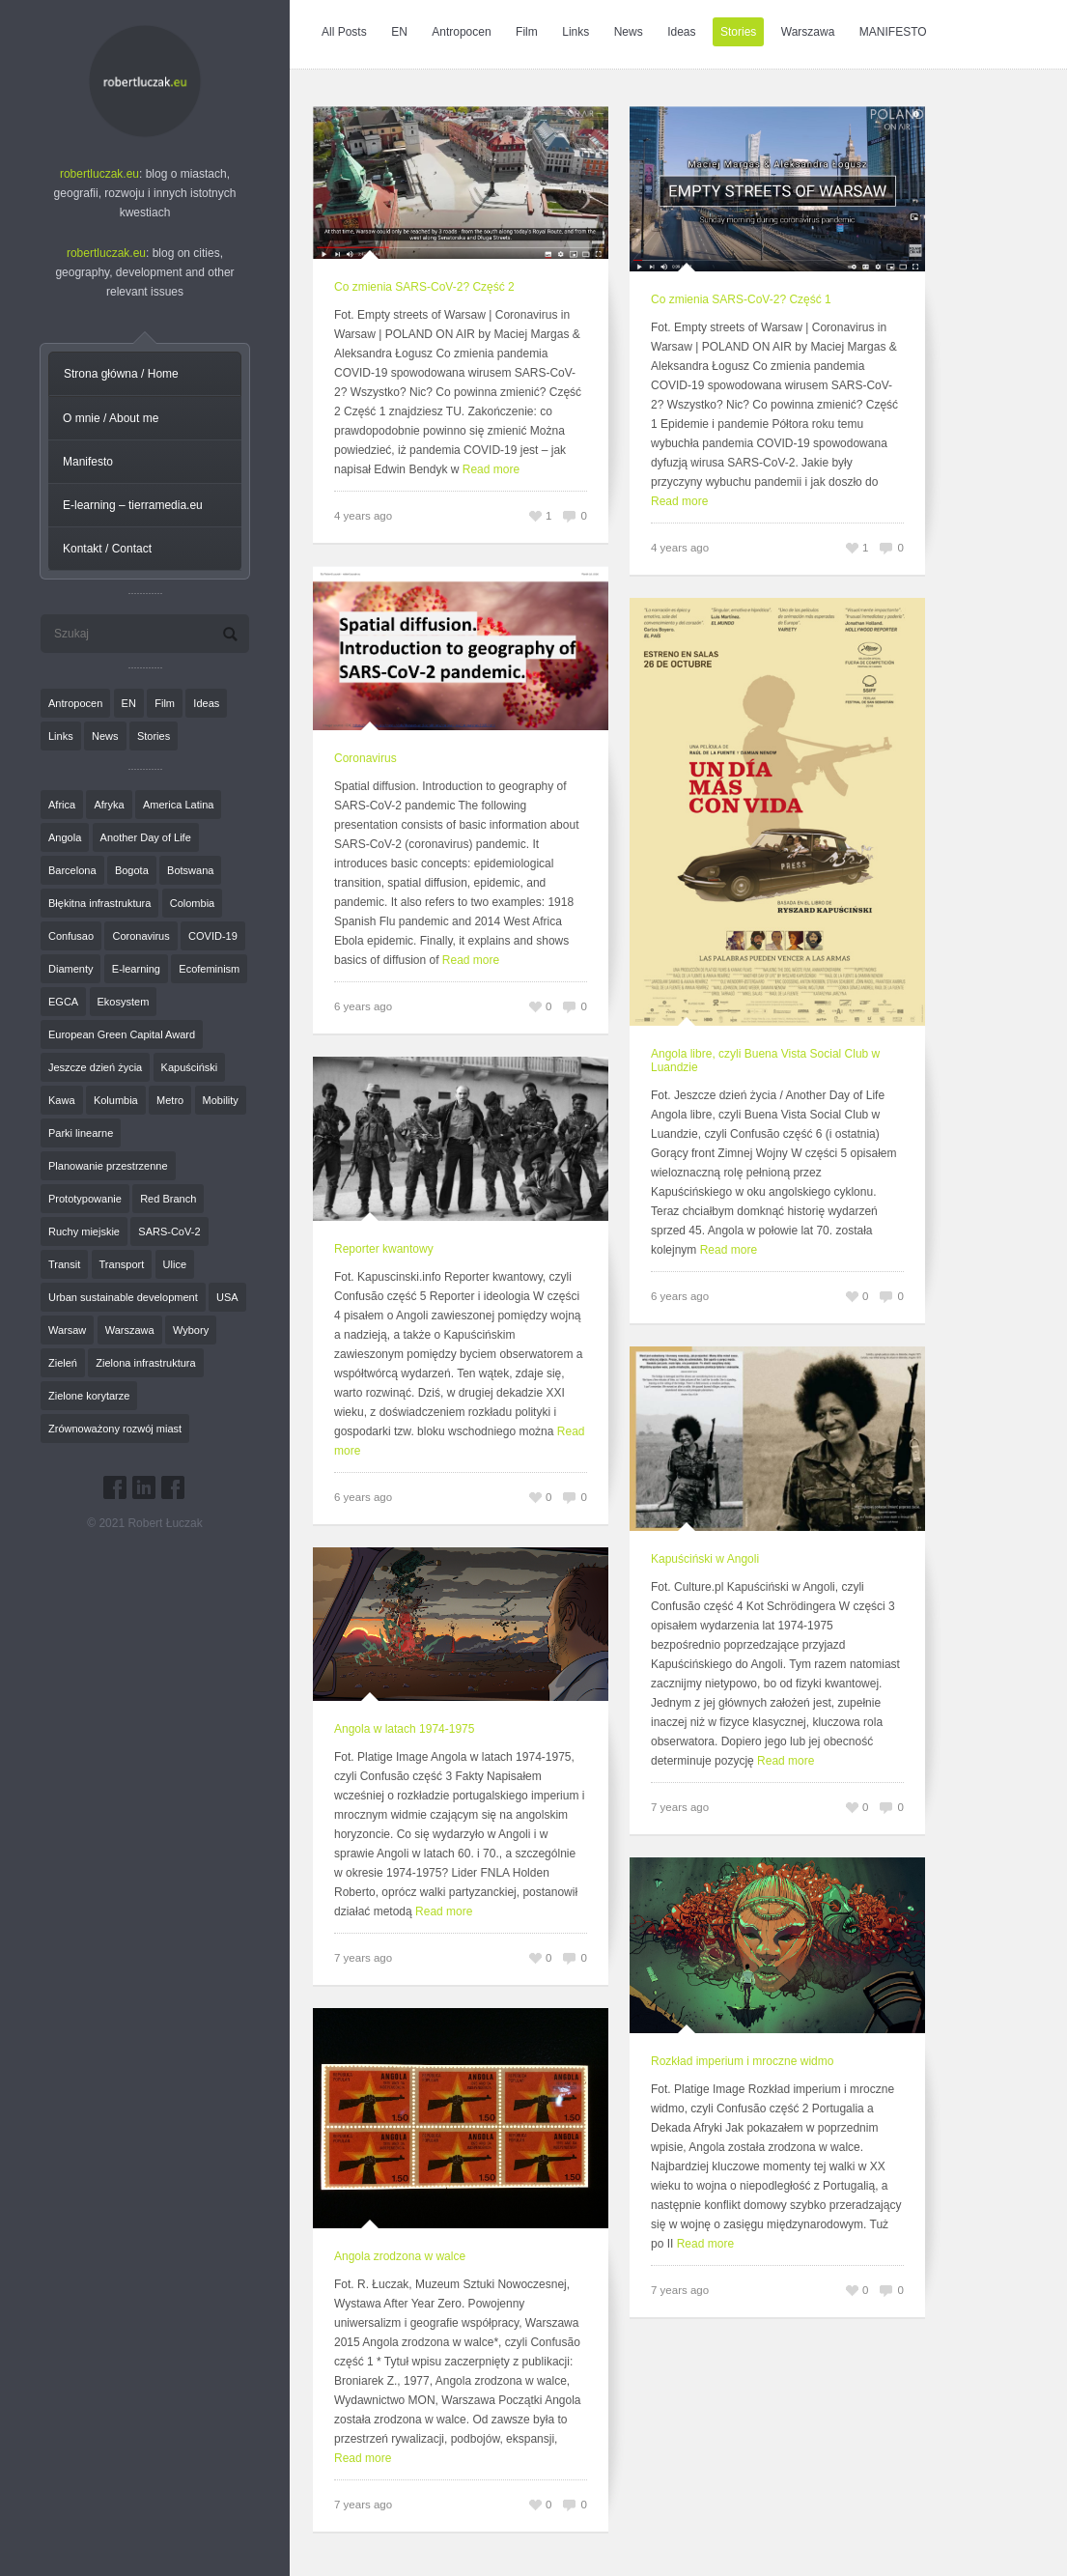 Image resolution: width=1067 pixels, height=2576 pixels. I want to click on Wybory [Wybory (1 element)], so click(191, 1330).